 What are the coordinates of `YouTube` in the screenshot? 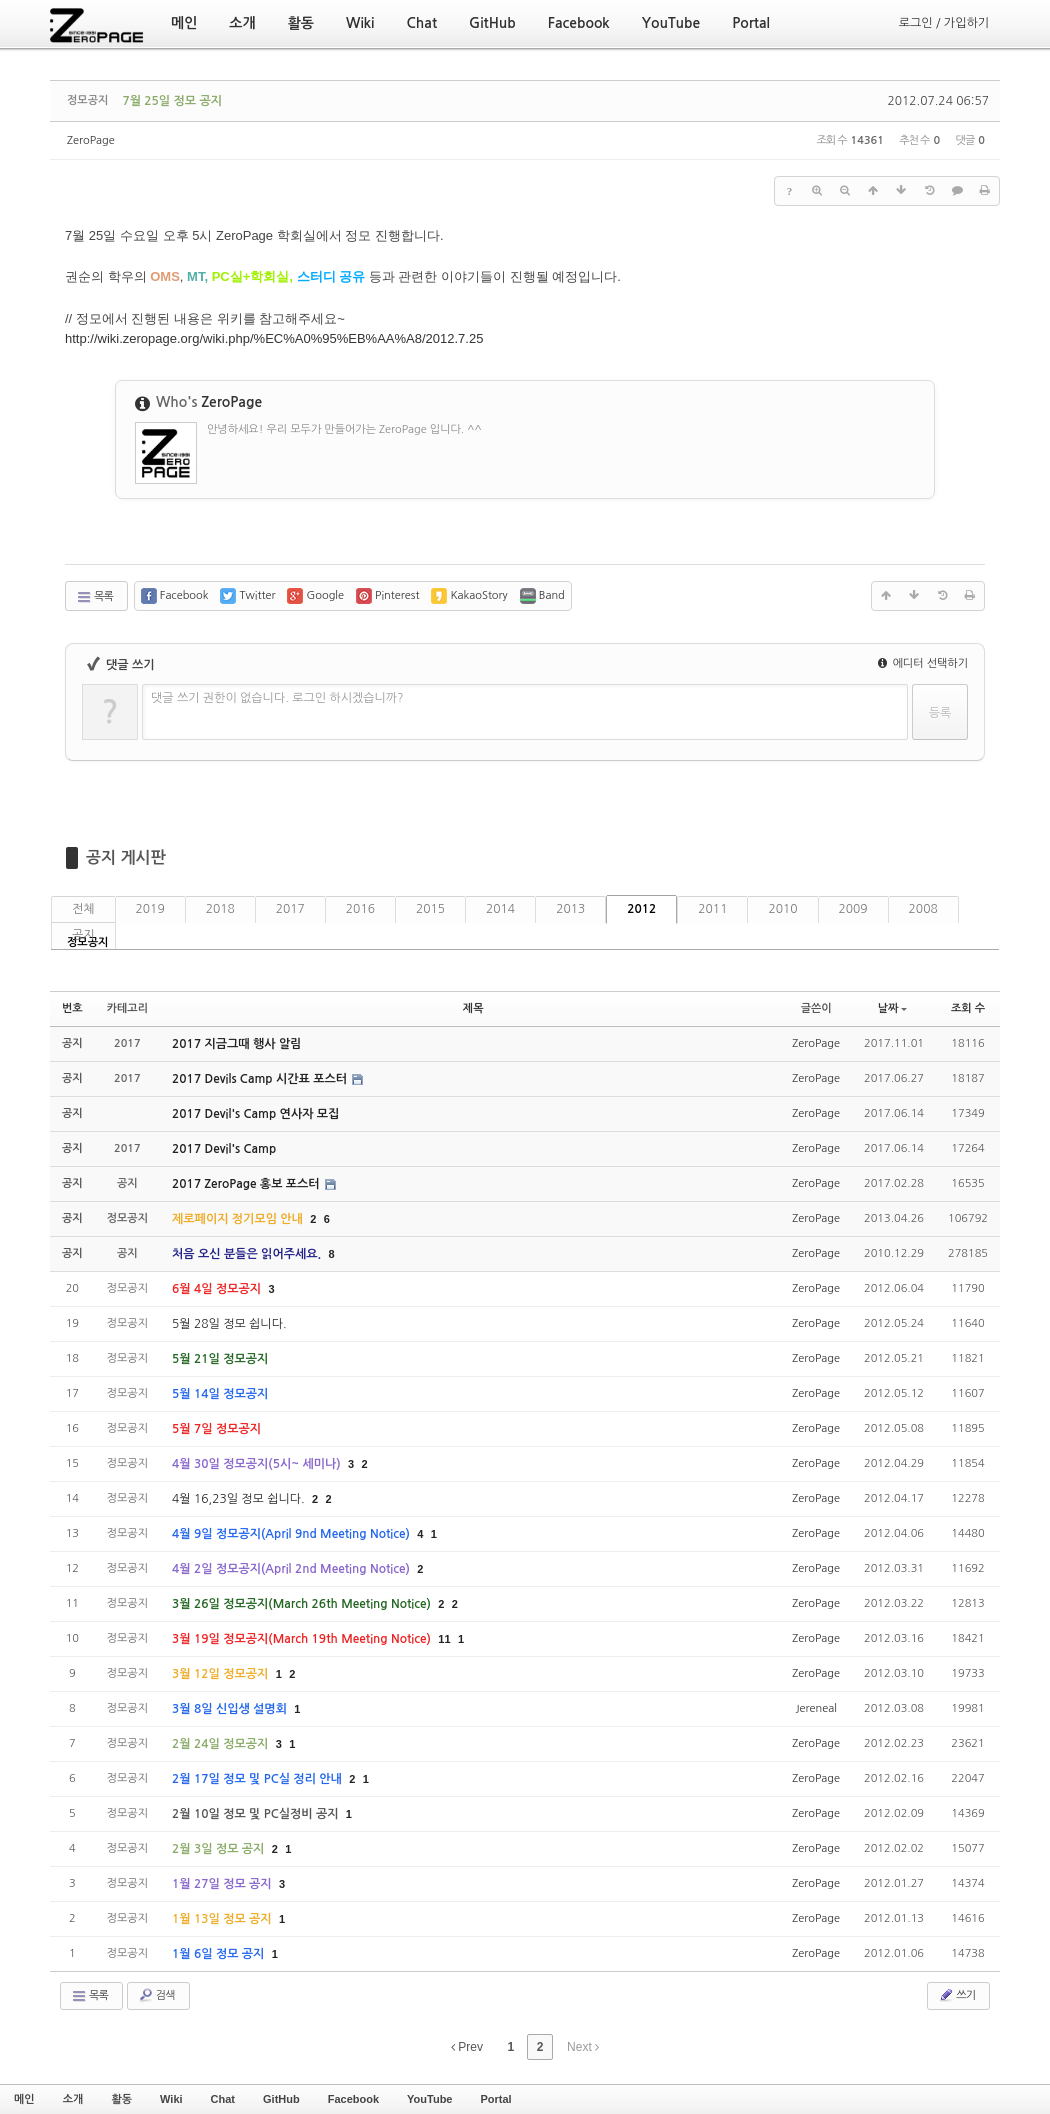 It's located at (429, 2099).